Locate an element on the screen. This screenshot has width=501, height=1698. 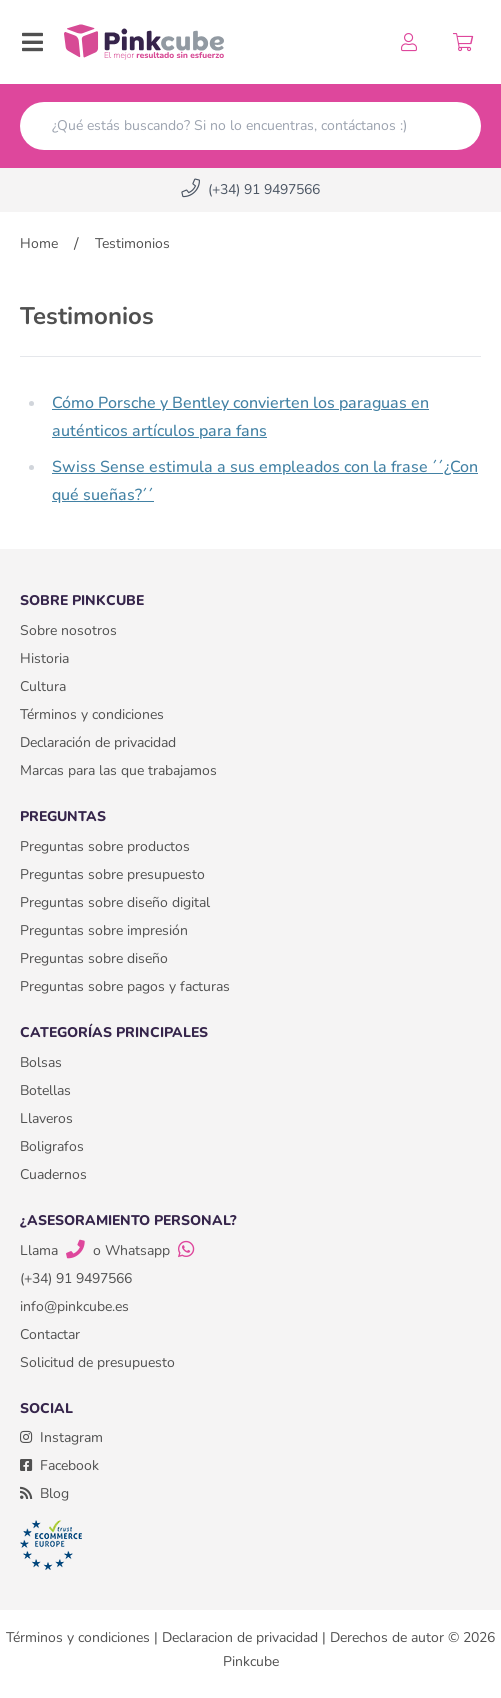
Declaración de privacidad is located at coordinates (98, 742).